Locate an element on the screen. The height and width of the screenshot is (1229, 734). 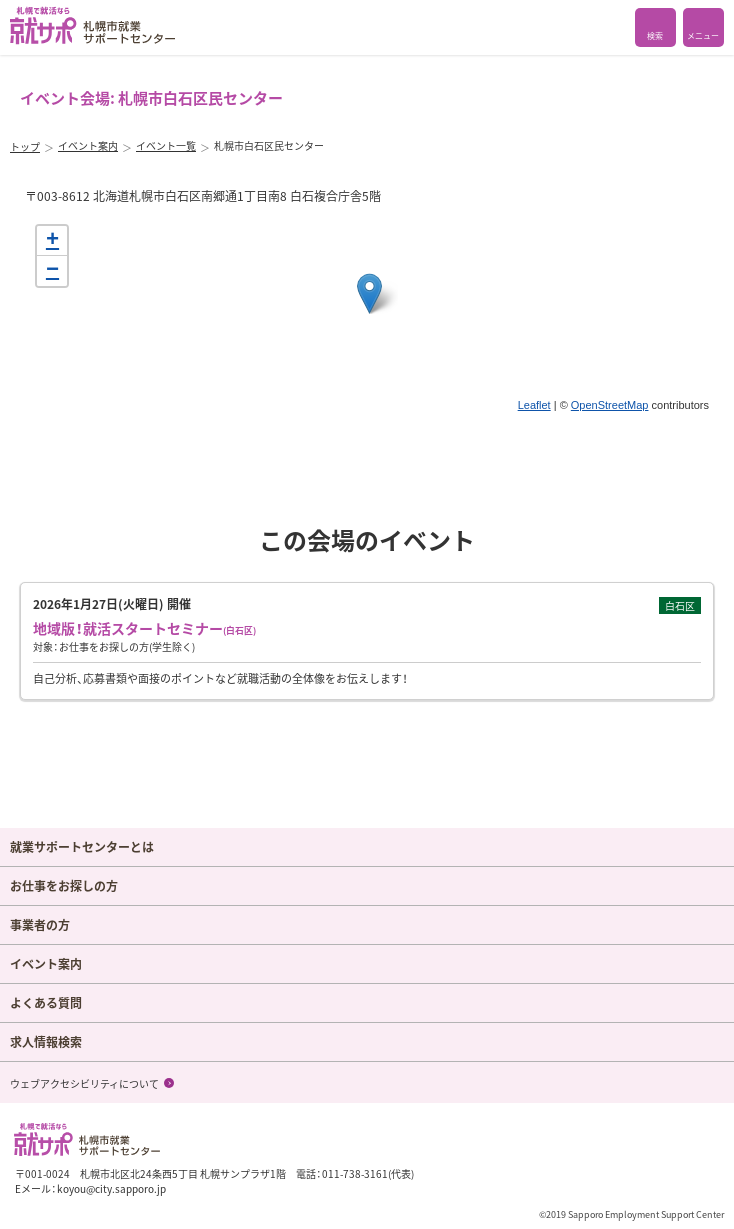
札幌で就活なら 就サポ 札幌市就業 サポートセンター is located at coordinates (92, 25).